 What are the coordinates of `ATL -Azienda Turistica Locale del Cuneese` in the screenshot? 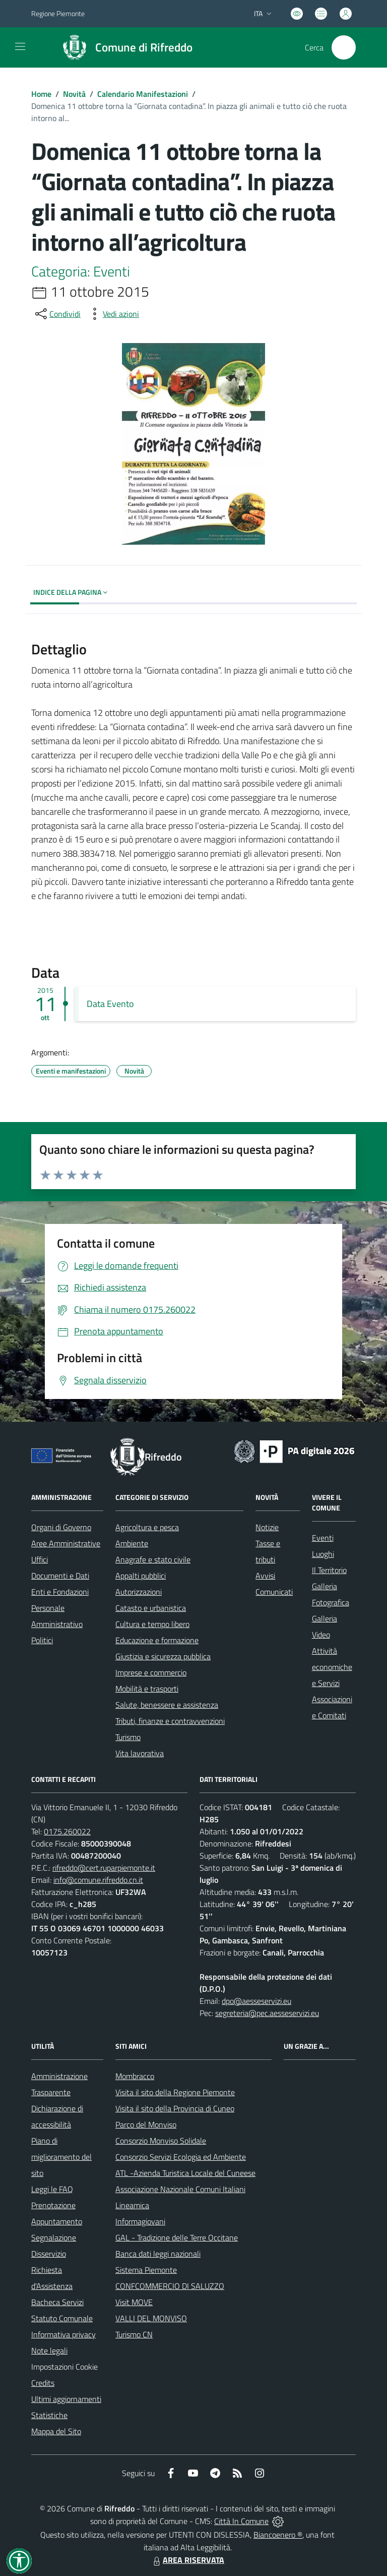 It's located at (185, 2173).